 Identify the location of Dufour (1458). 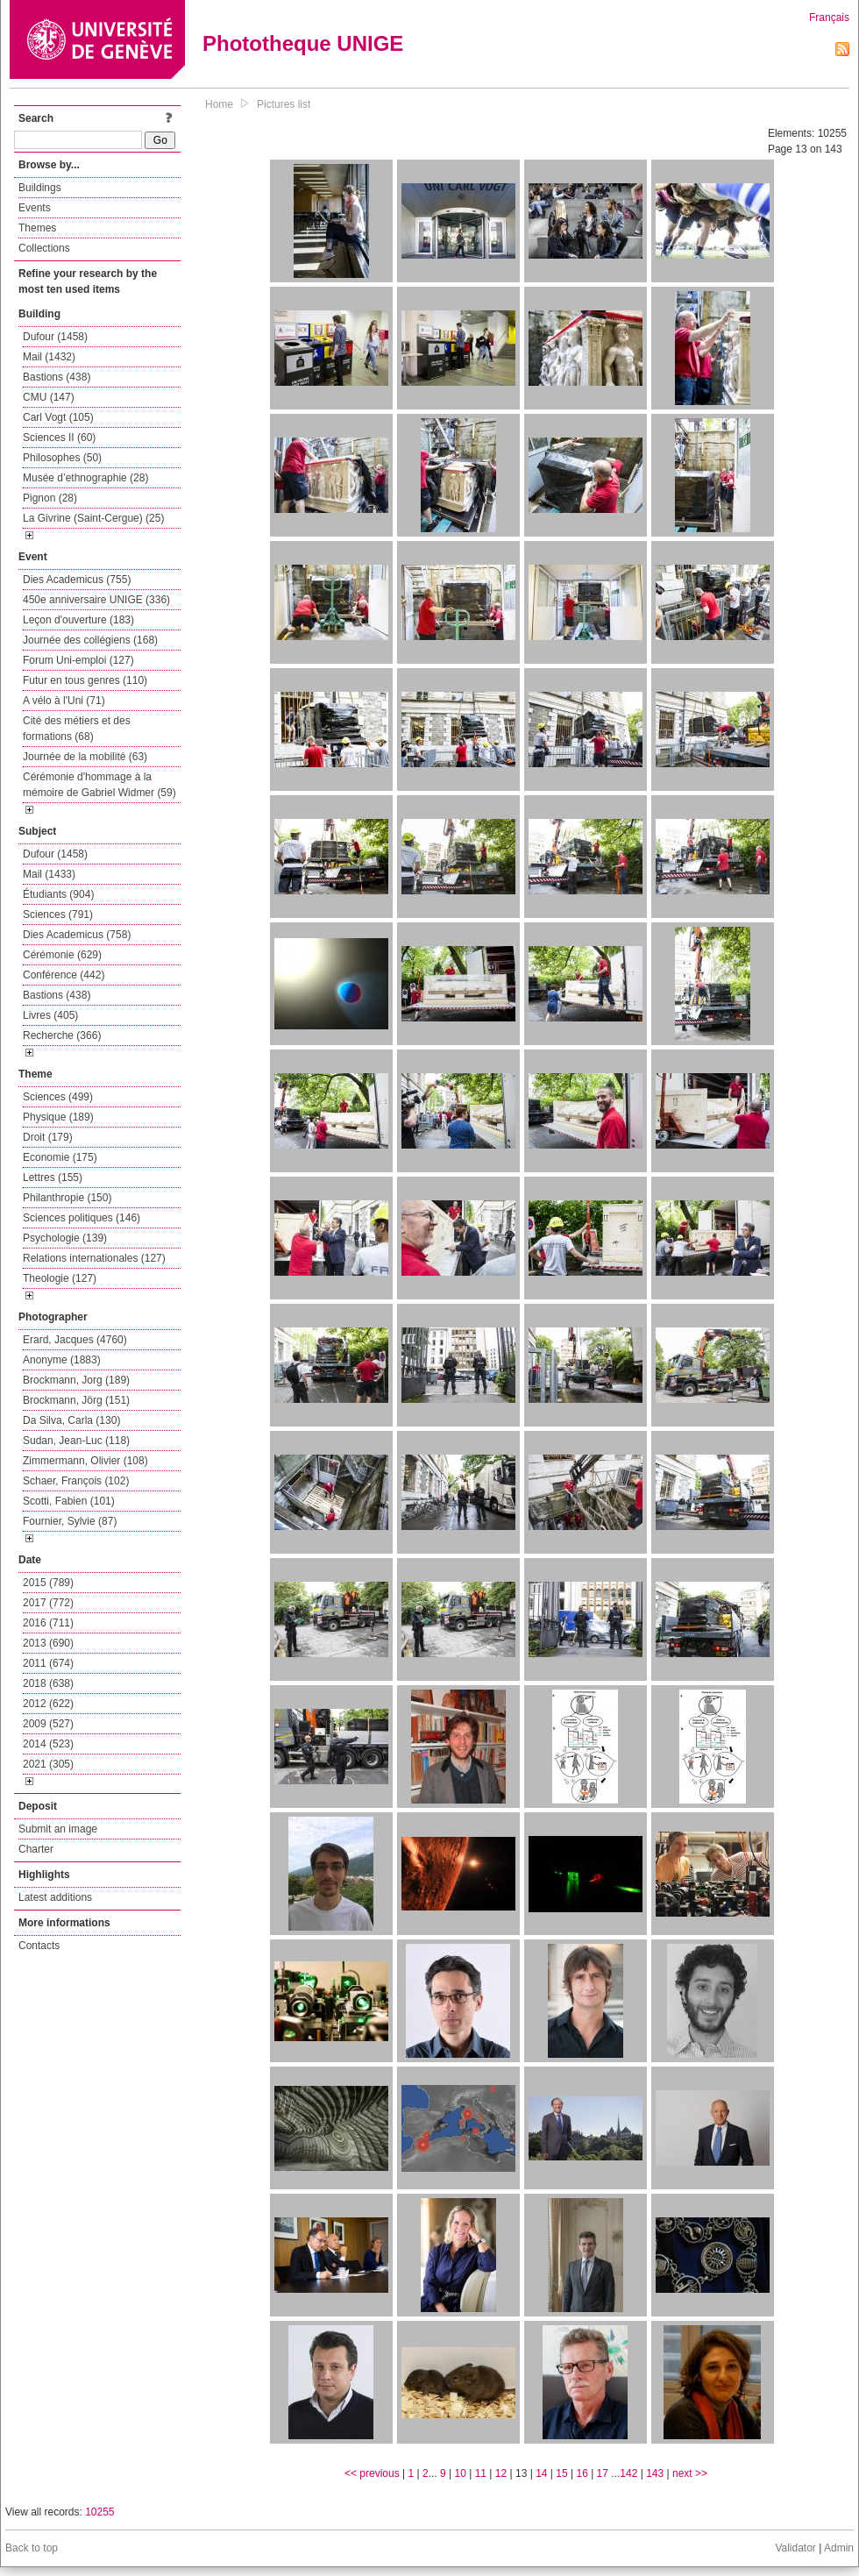
(55, 337).